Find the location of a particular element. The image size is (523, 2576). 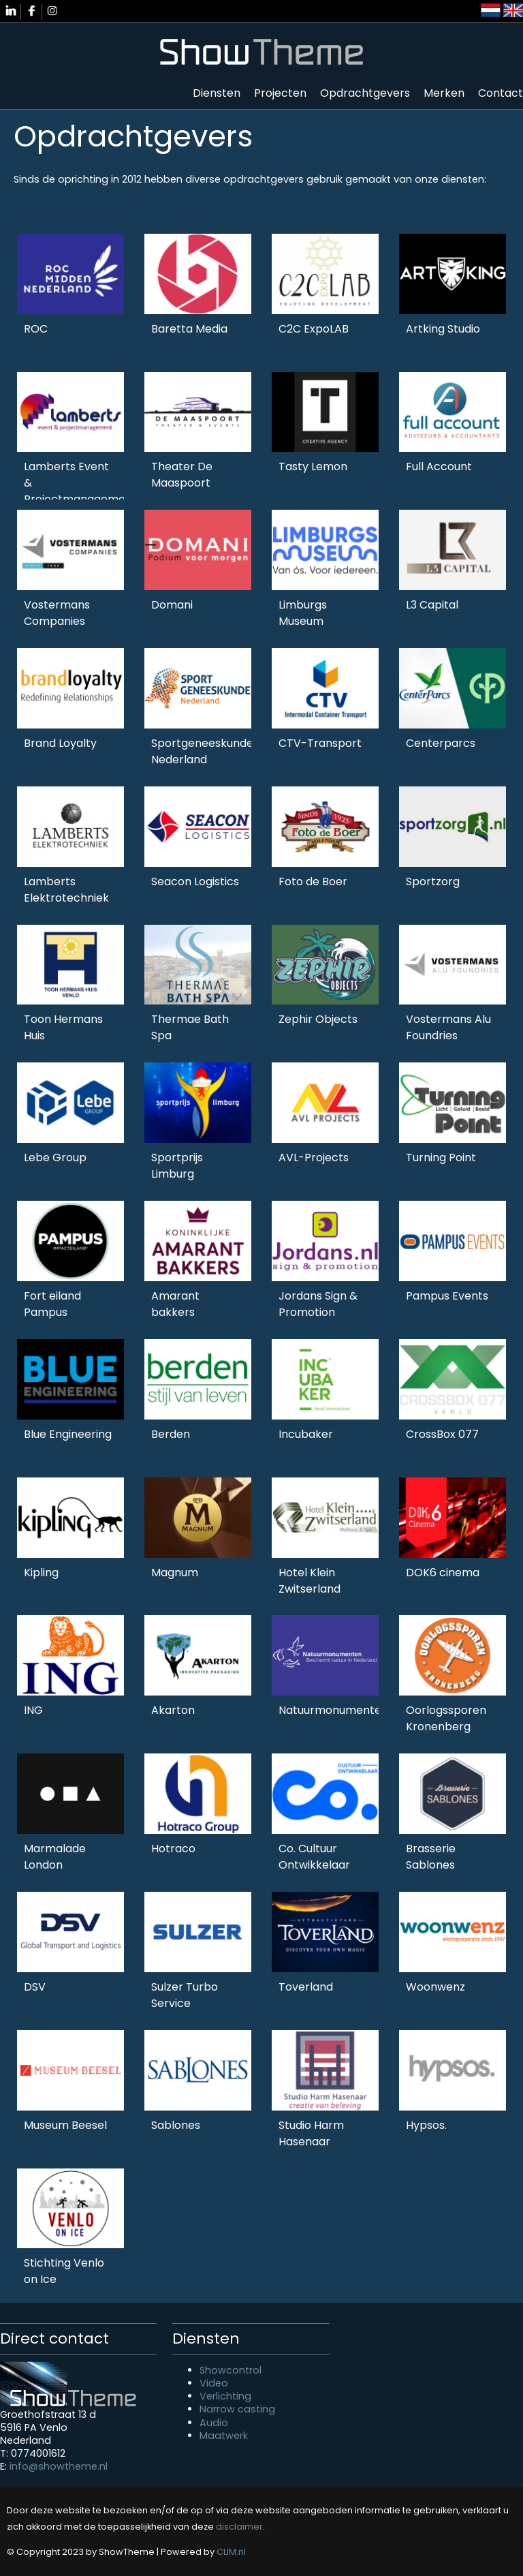

info@showtheme.nl is located at coordinates (59, 2466).